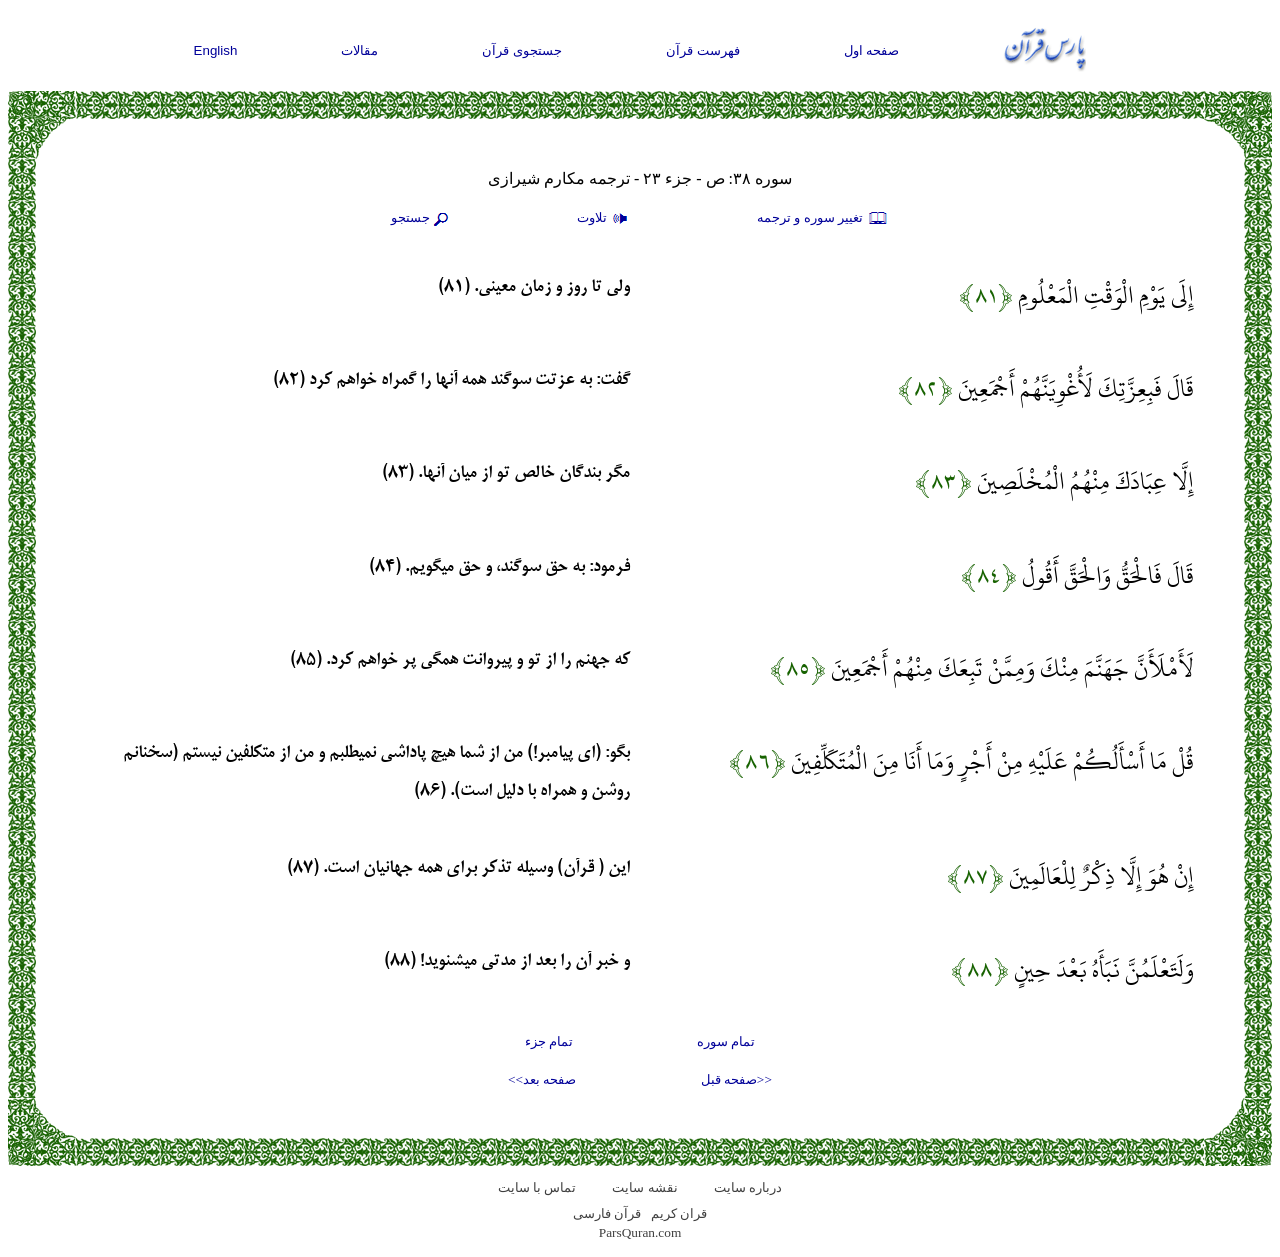 The width and height of the screenshot is (1280, 1257). Describe the element at coordinates (542, 1079) in the screenshot. I see `صفحه بعد>>` at that location.